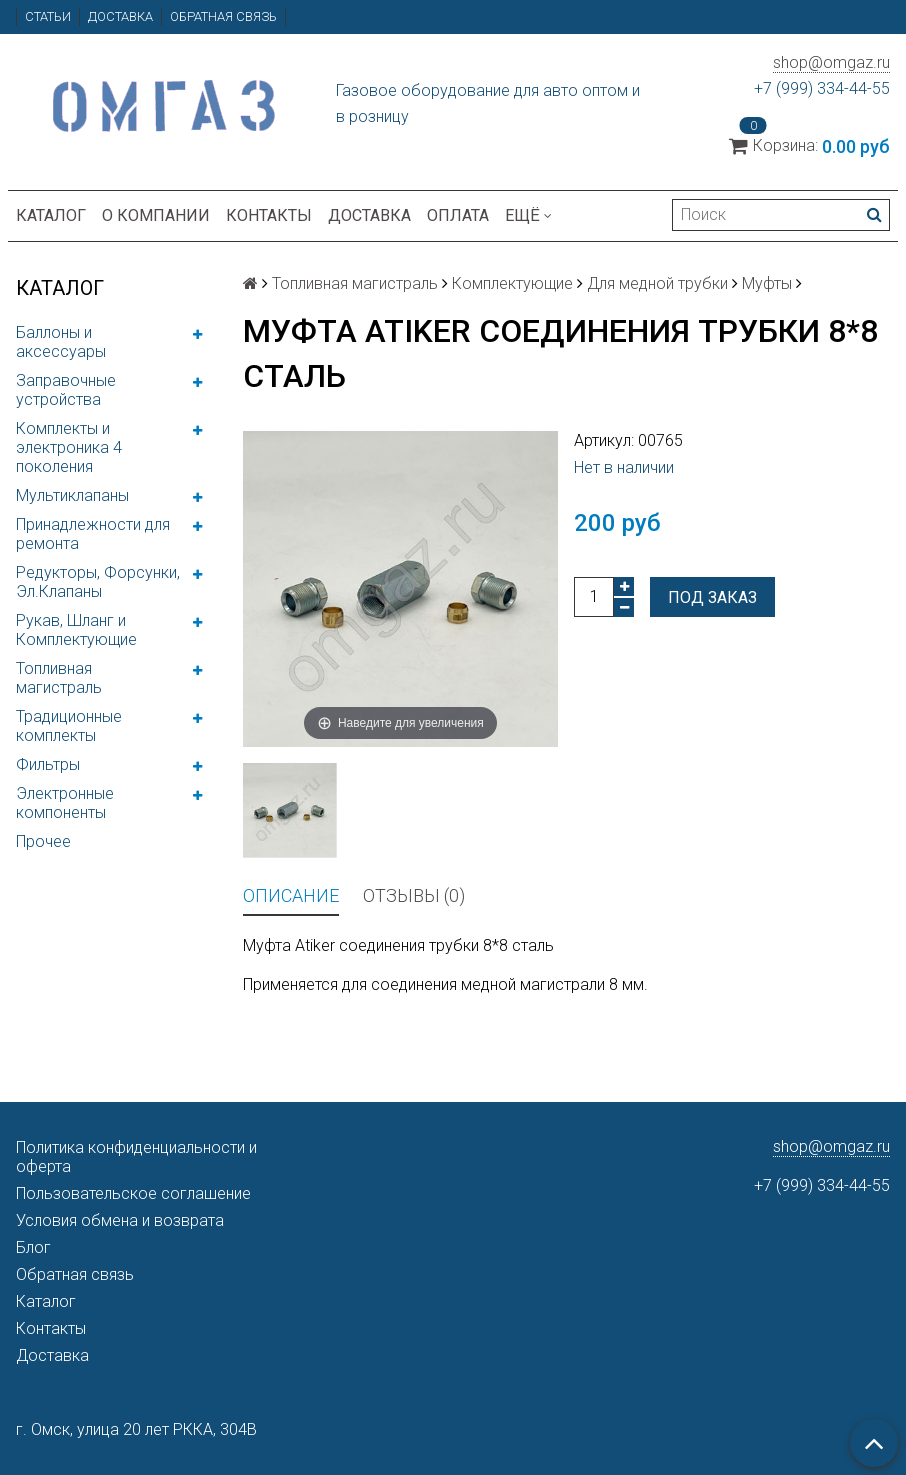 The height and width of the screenshot is (1475, 906). What do you see at coordinates (767, 283) in the screenshot?
I see `Муфты` at bounding box center [767, 283].